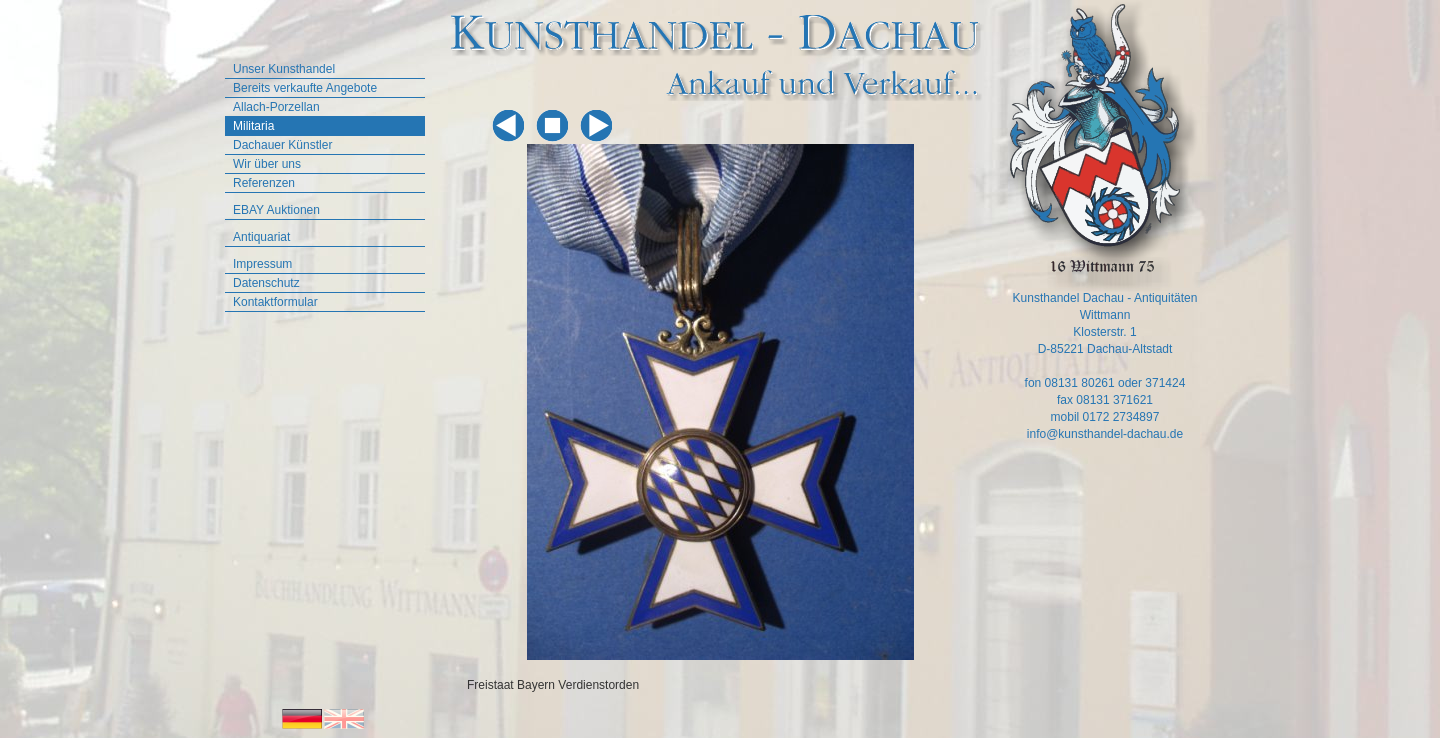 This screenshot has width=1440, height=738. I want to click on Antiquariat, so click(261, 237).